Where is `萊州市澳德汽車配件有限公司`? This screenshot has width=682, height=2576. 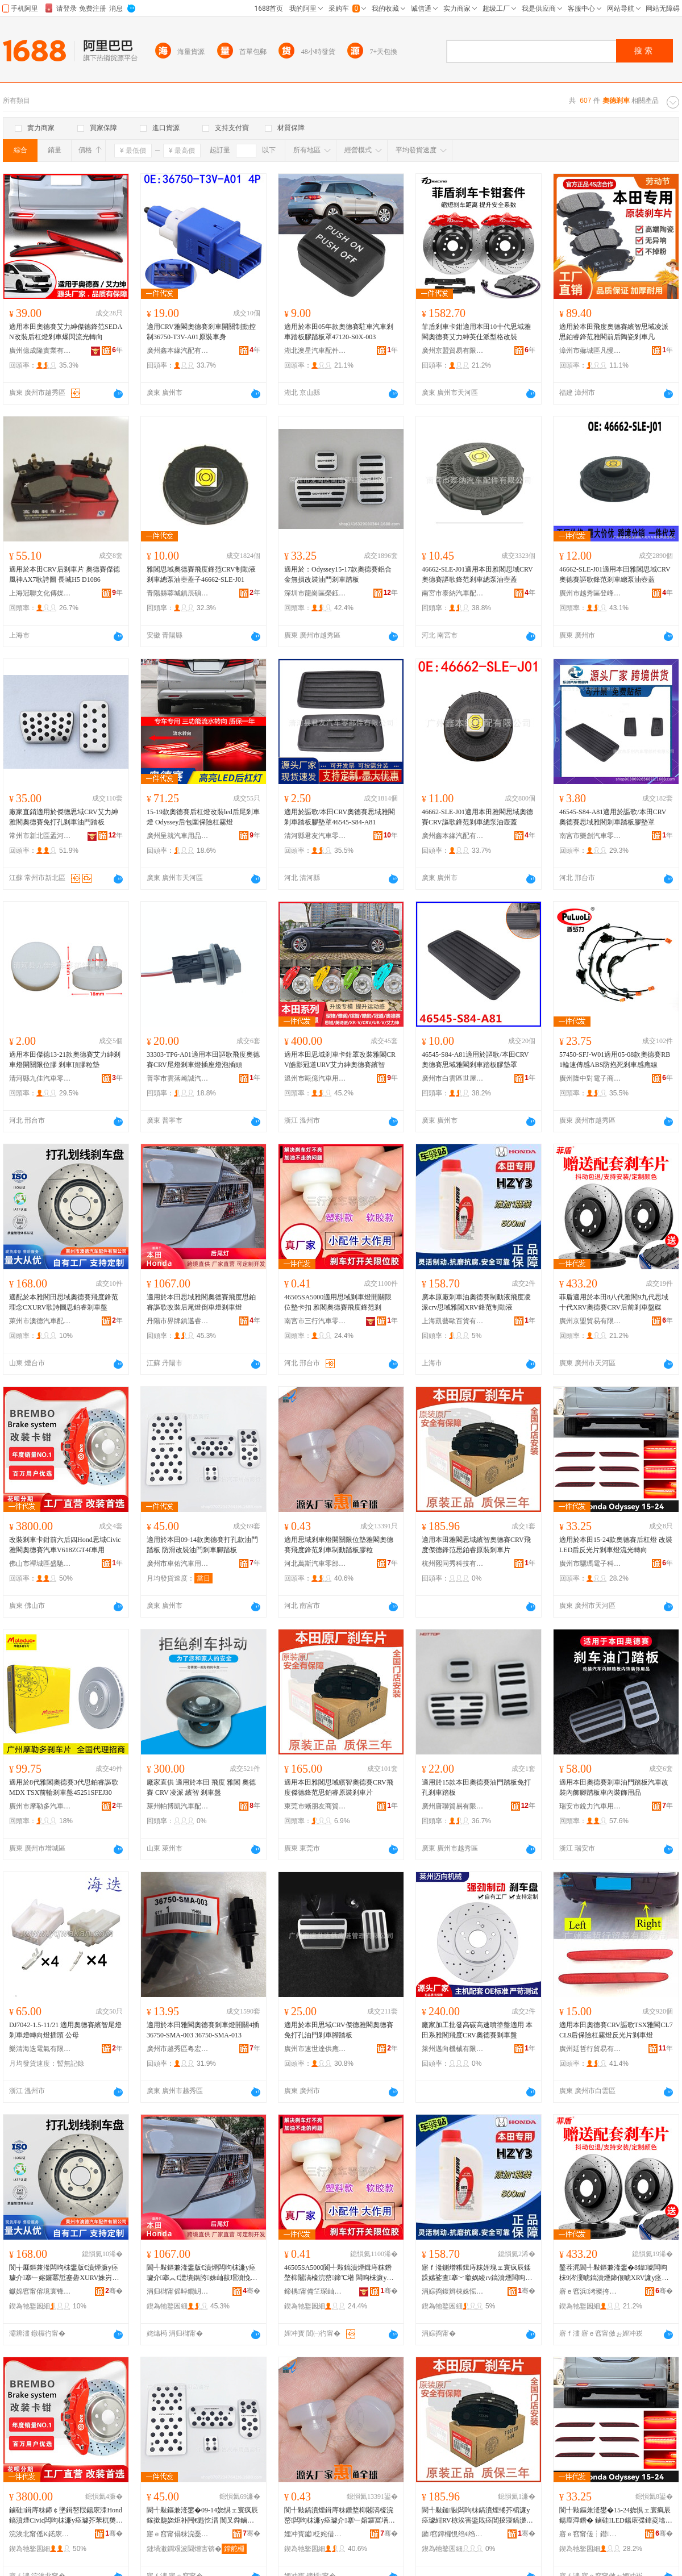
萊州市澳德汽車配件有限公司 is located at coordinates (40, 1321).